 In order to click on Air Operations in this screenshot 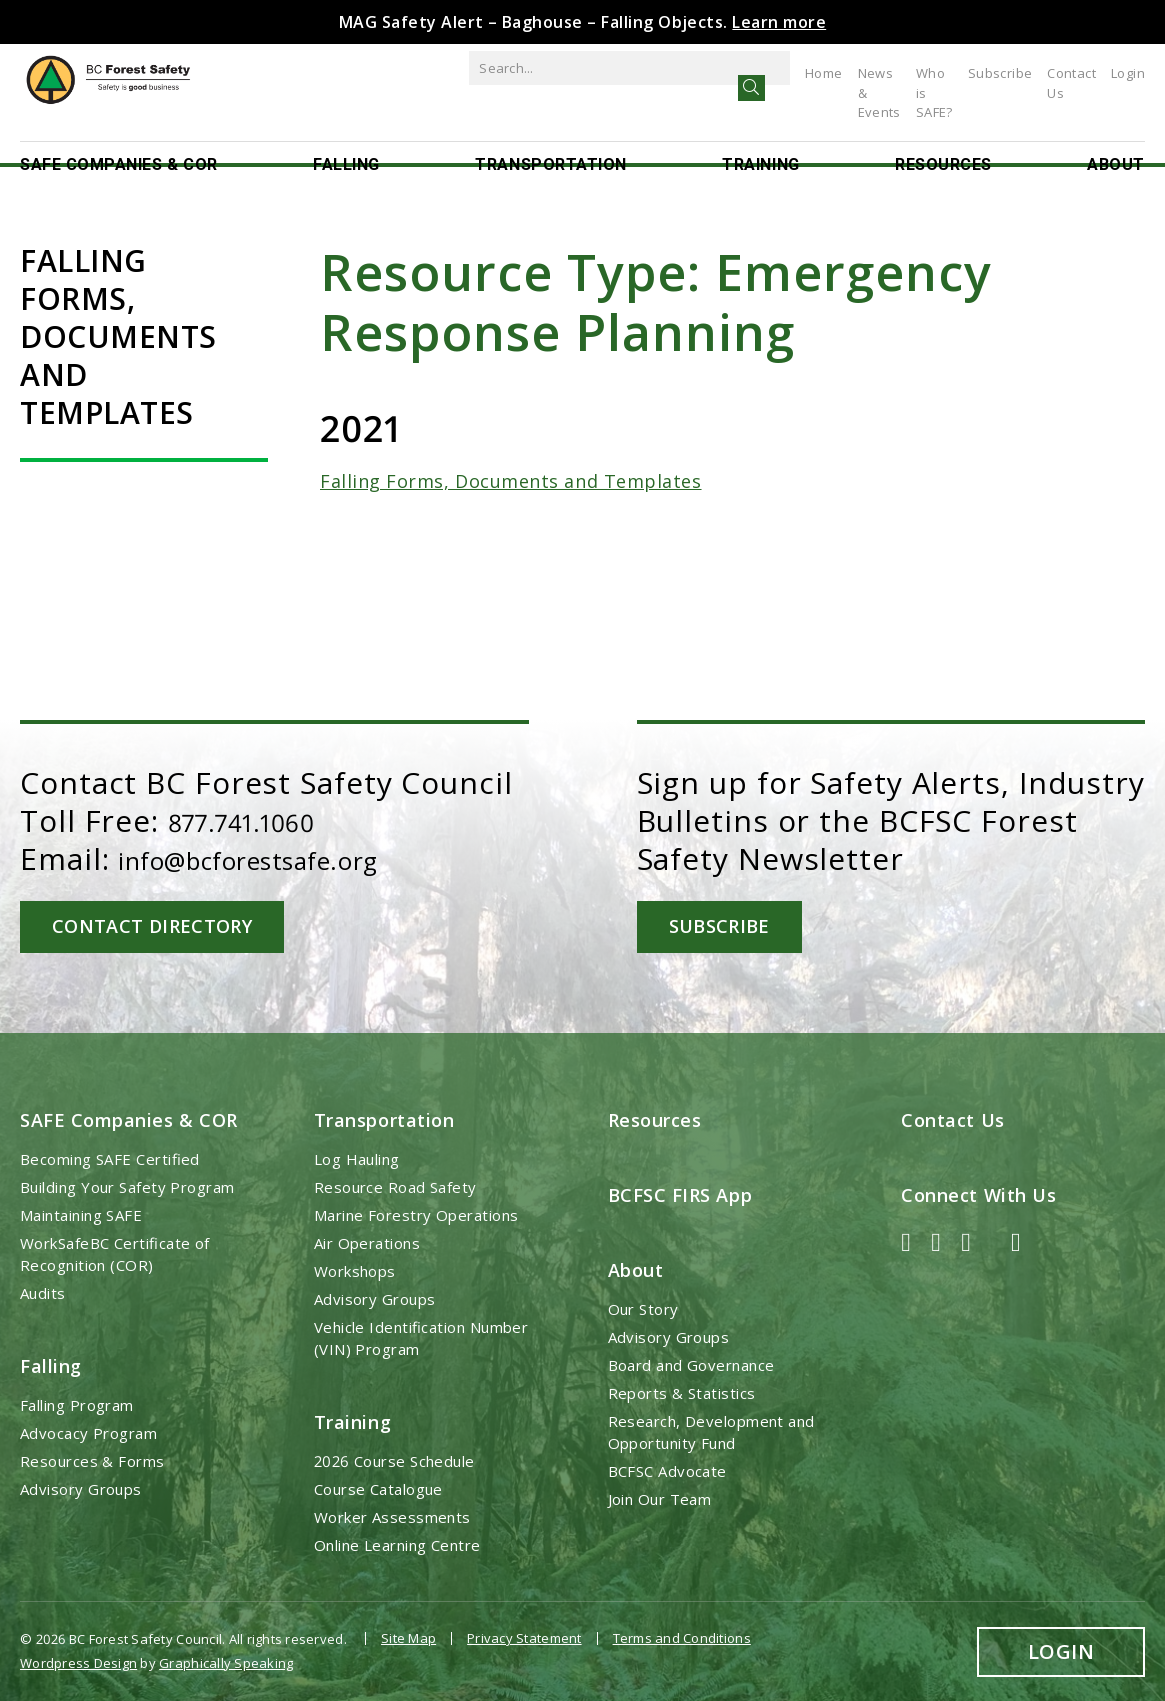, I will do `click(367, 1241)`.